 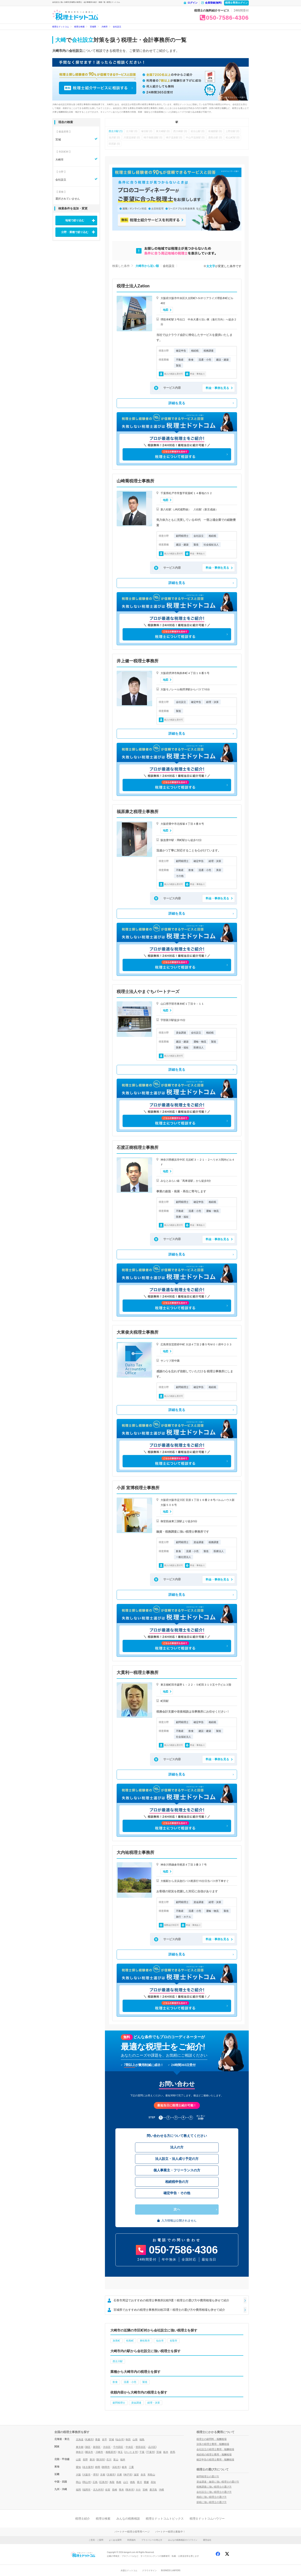 What do you see at coordinates (118, 2482) in the screenshot?
I see `島根` at bounding box center [118, 2482].